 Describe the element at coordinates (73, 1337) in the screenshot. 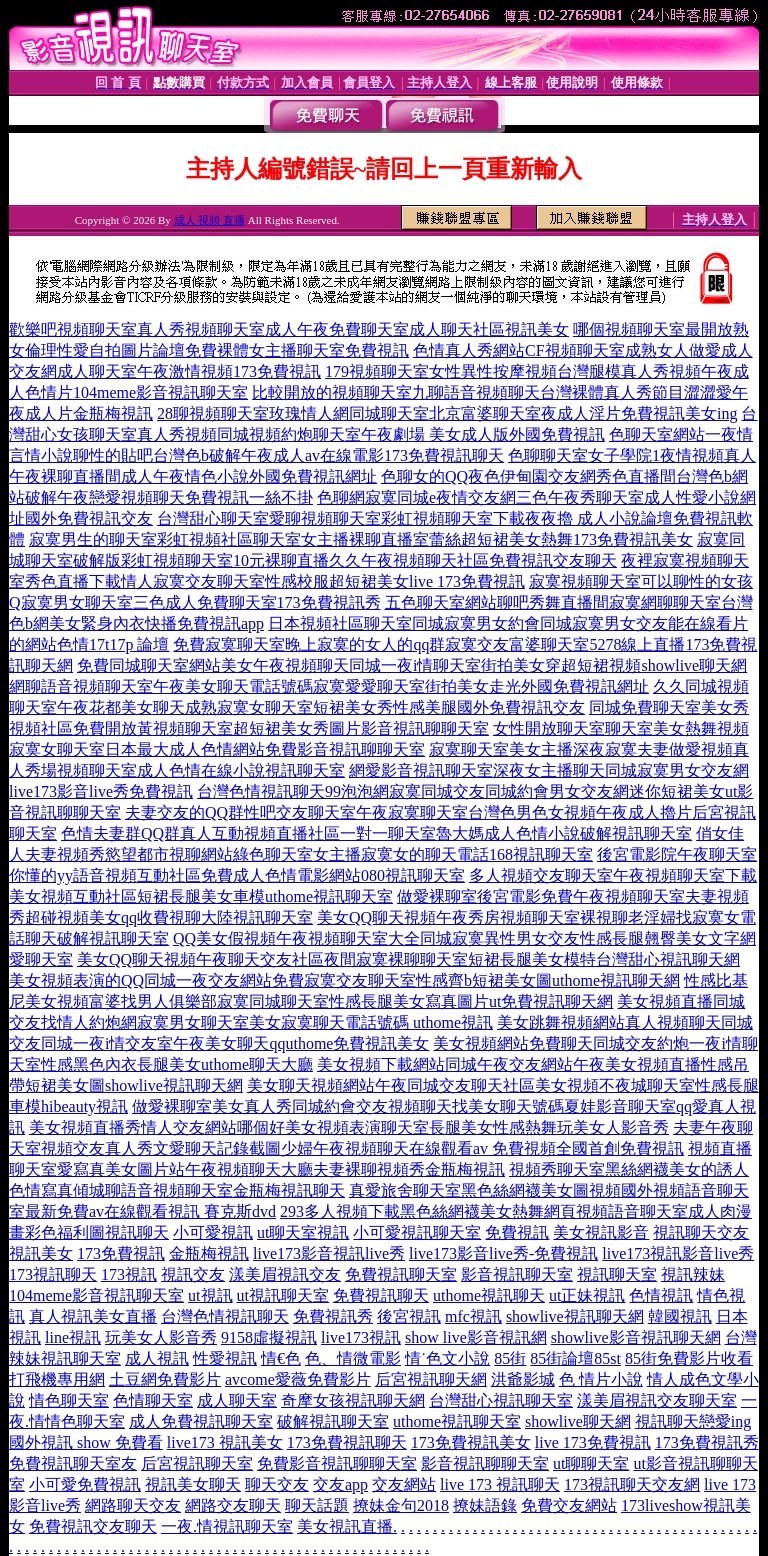

I see `line視訊` at that location.